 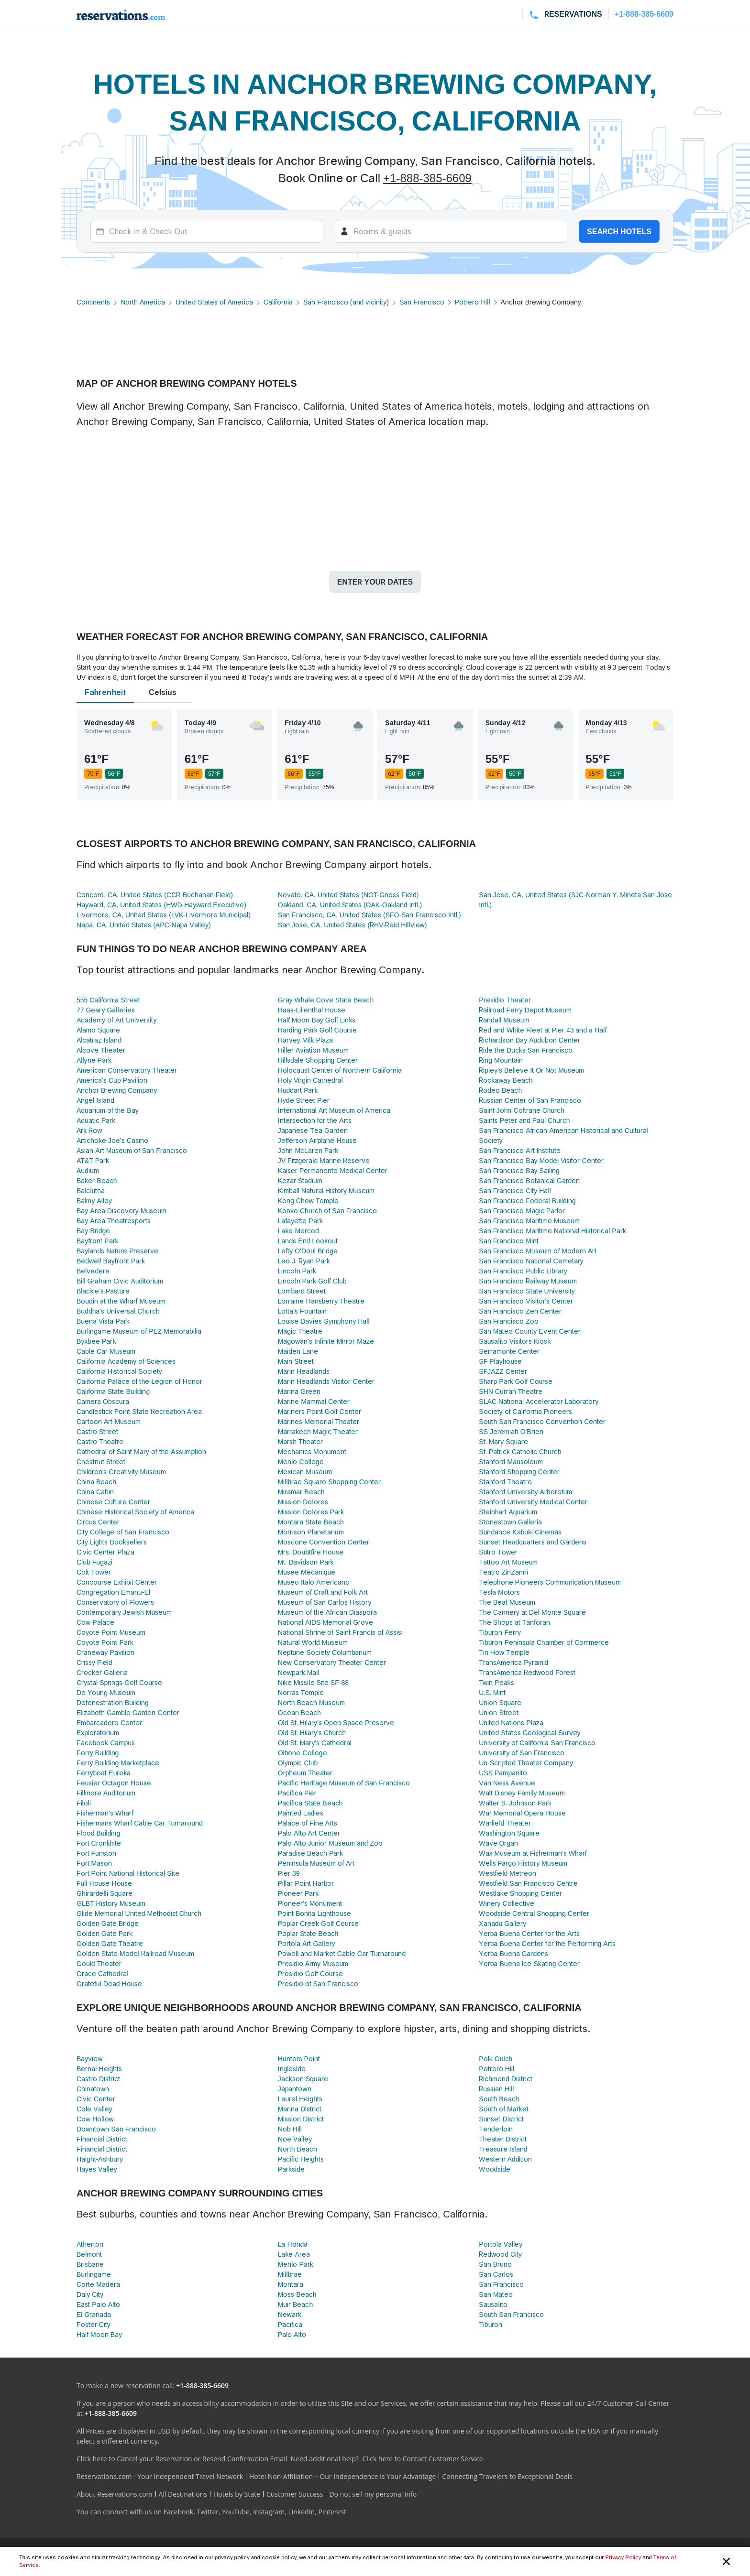 What do you see at coordinates (520, 1451) in the screenshot?
I see `St. Patrick Catholic Church` at bounding box center [520, 1451].